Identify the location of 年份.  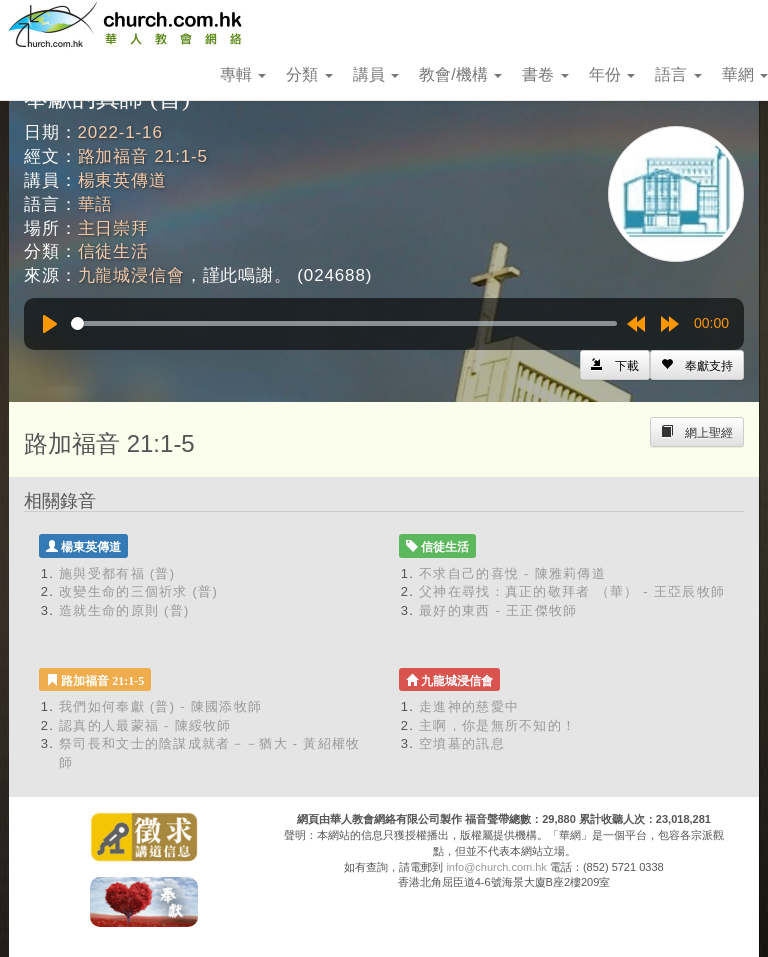
(612, 74).